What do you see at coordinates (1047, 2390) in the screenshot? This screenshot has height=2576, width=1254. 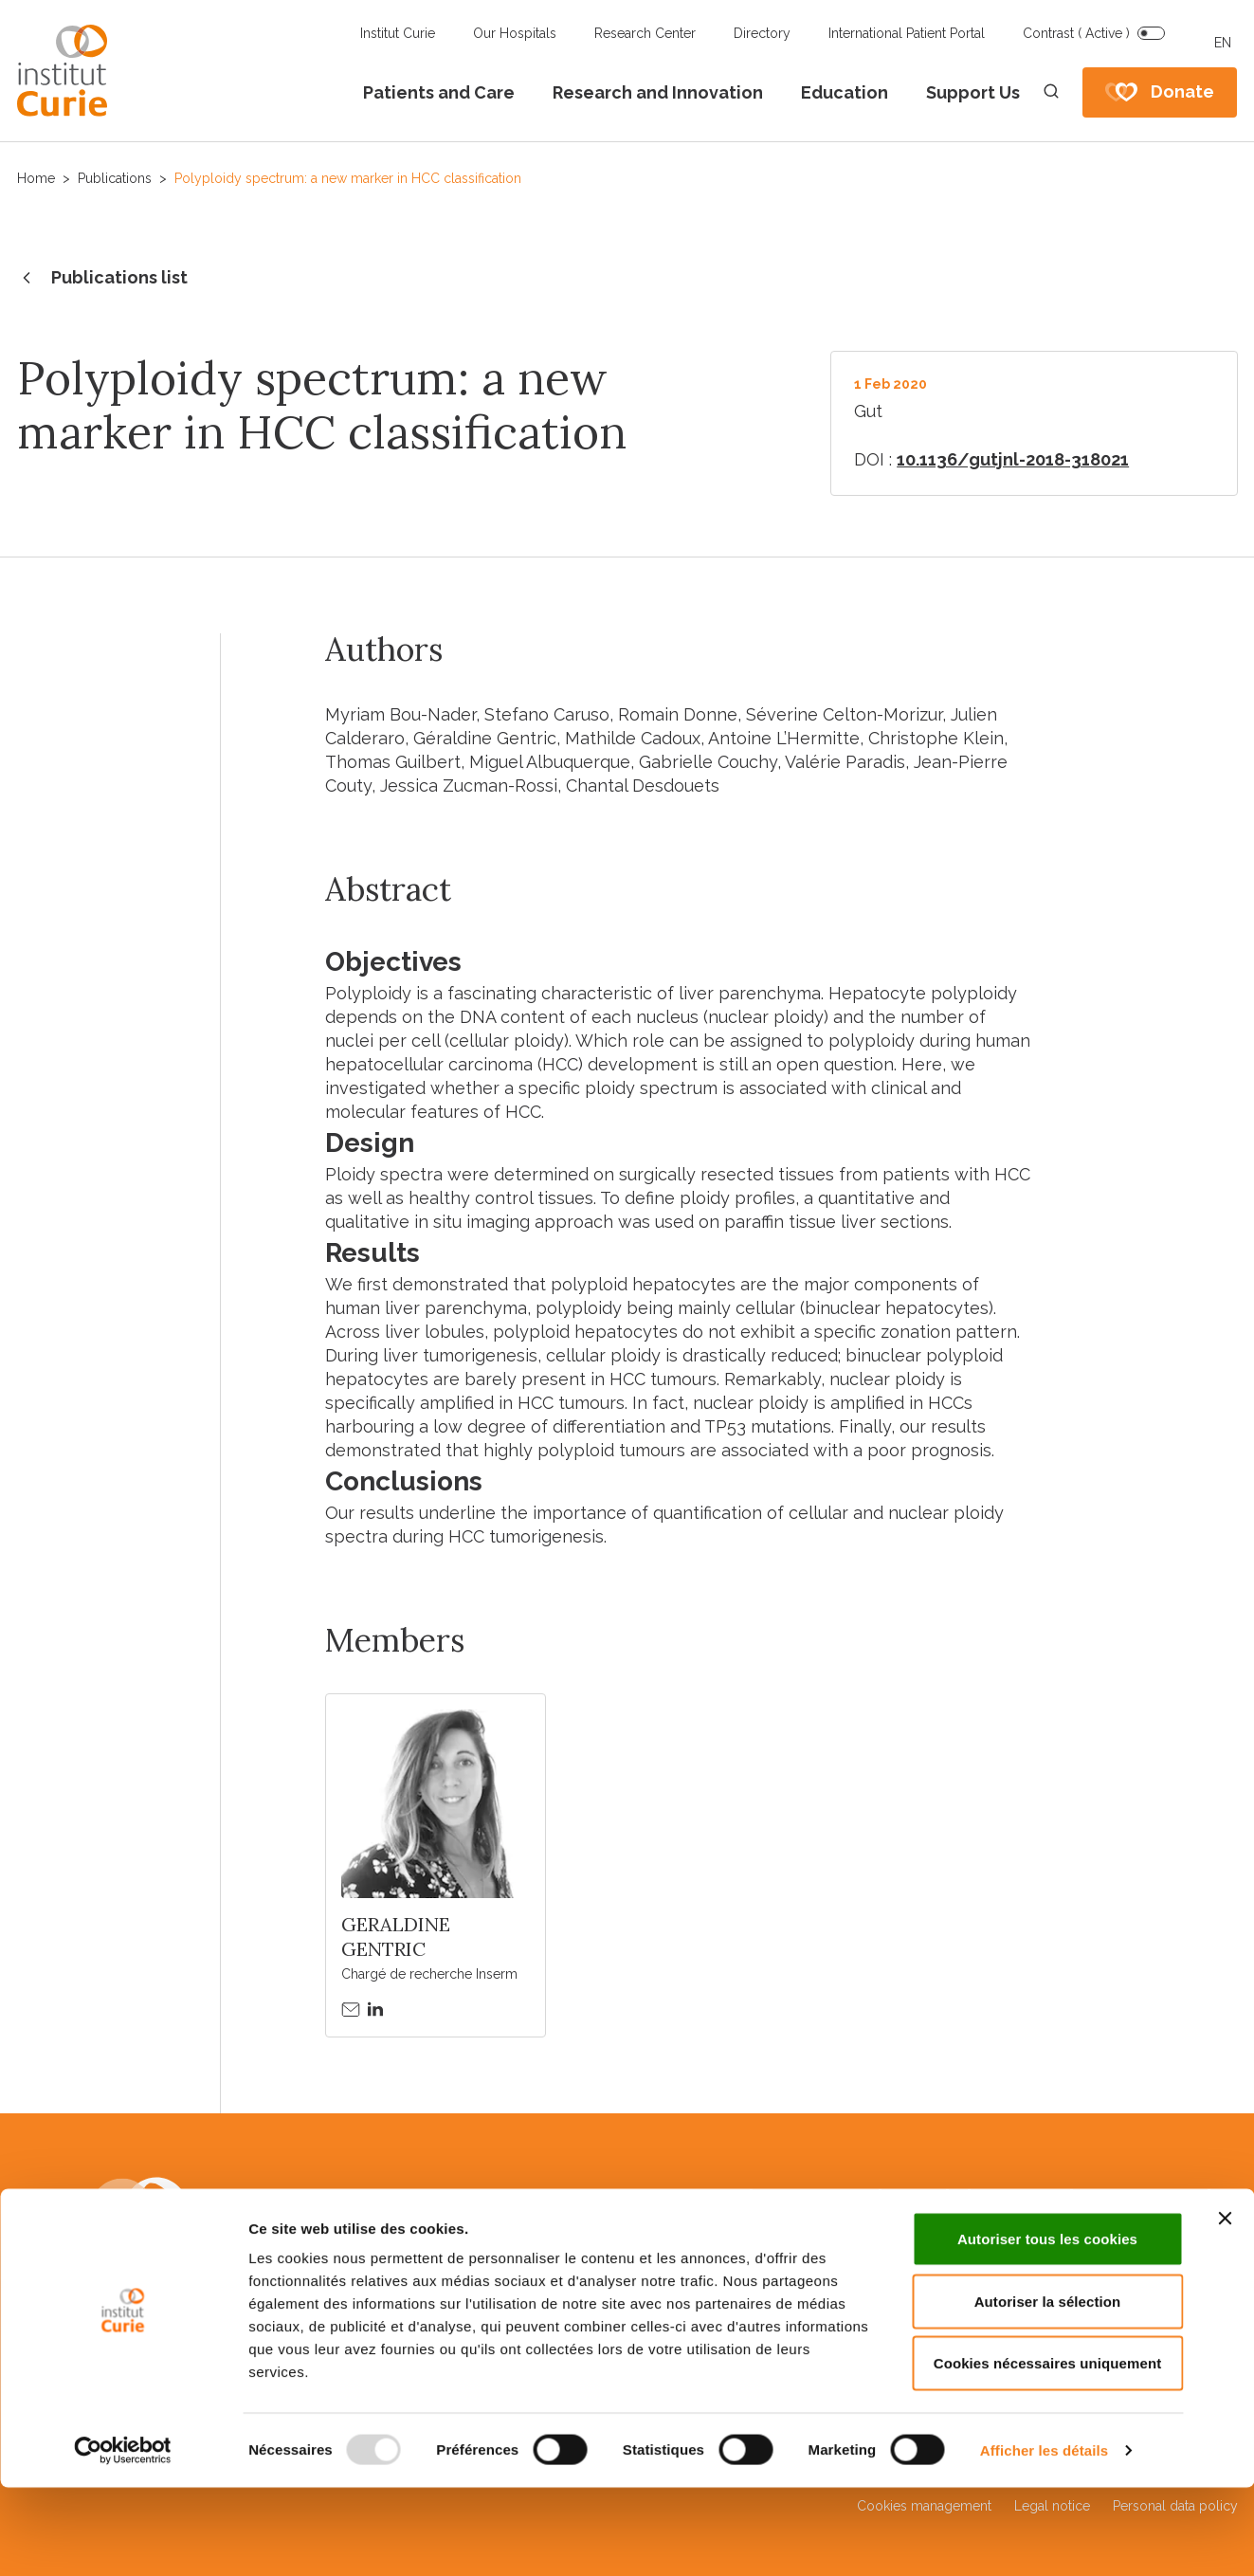 I see `Autoriser la sélection` at bounding box center [1047, 2390].